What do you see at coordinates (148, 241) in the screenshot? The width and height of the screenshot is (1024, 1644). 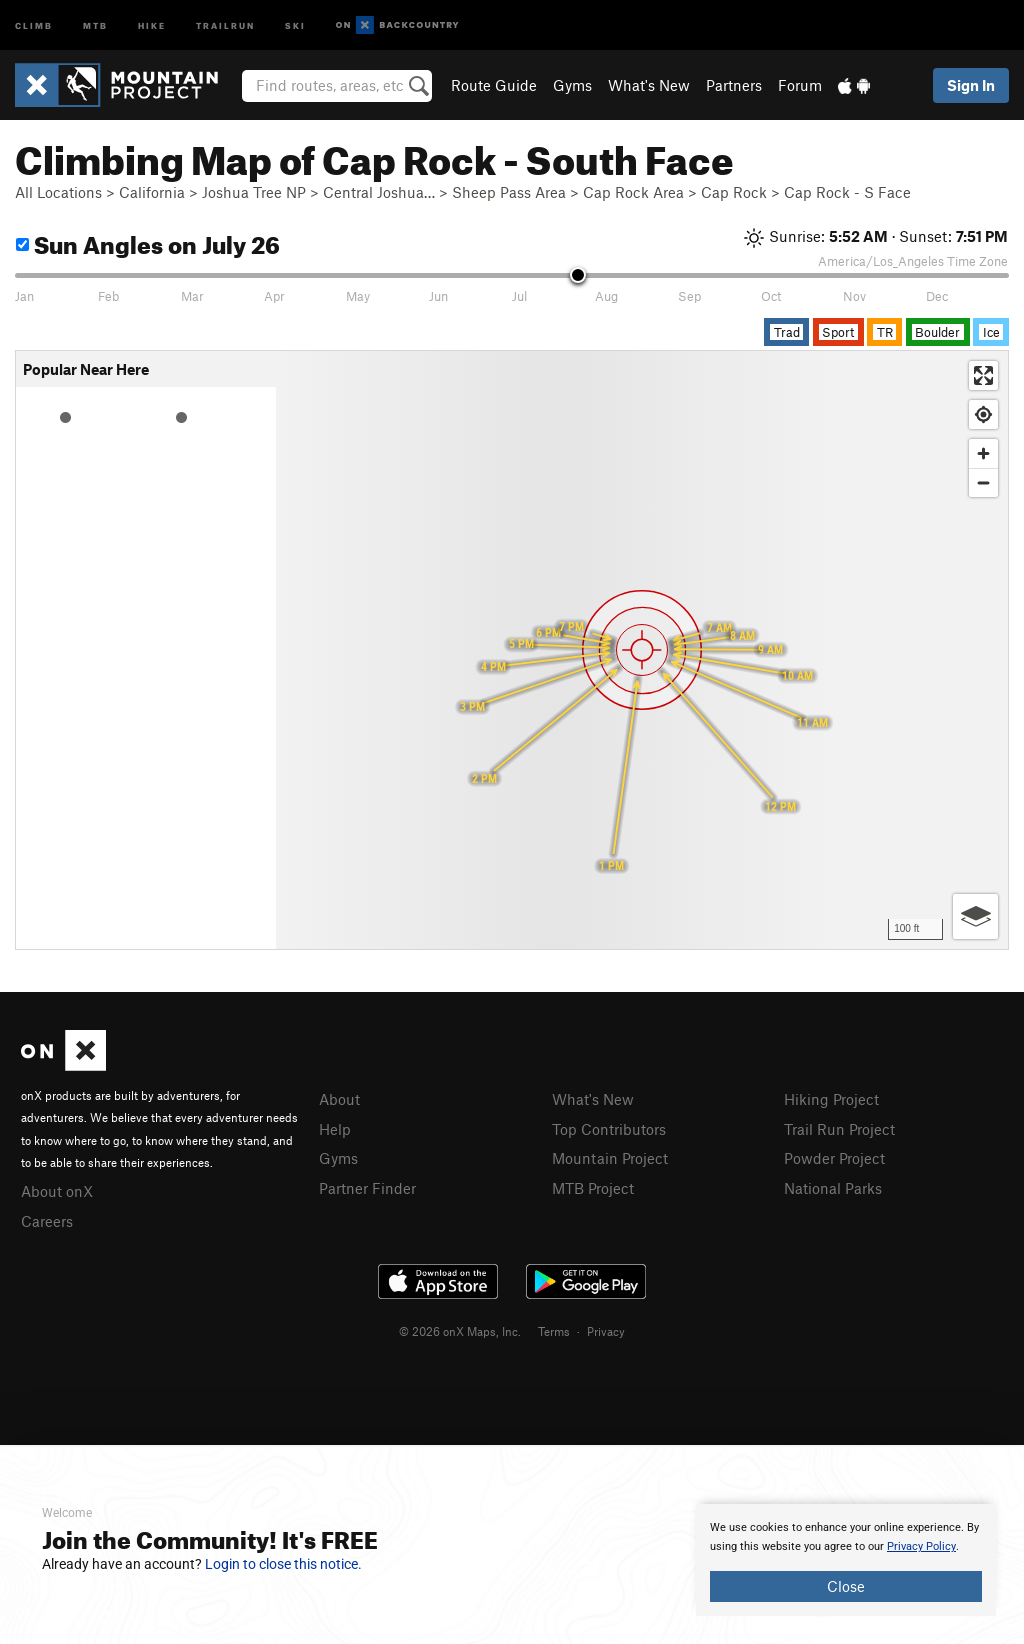 I see `Sun Angles` at bounding box center [148, 241].